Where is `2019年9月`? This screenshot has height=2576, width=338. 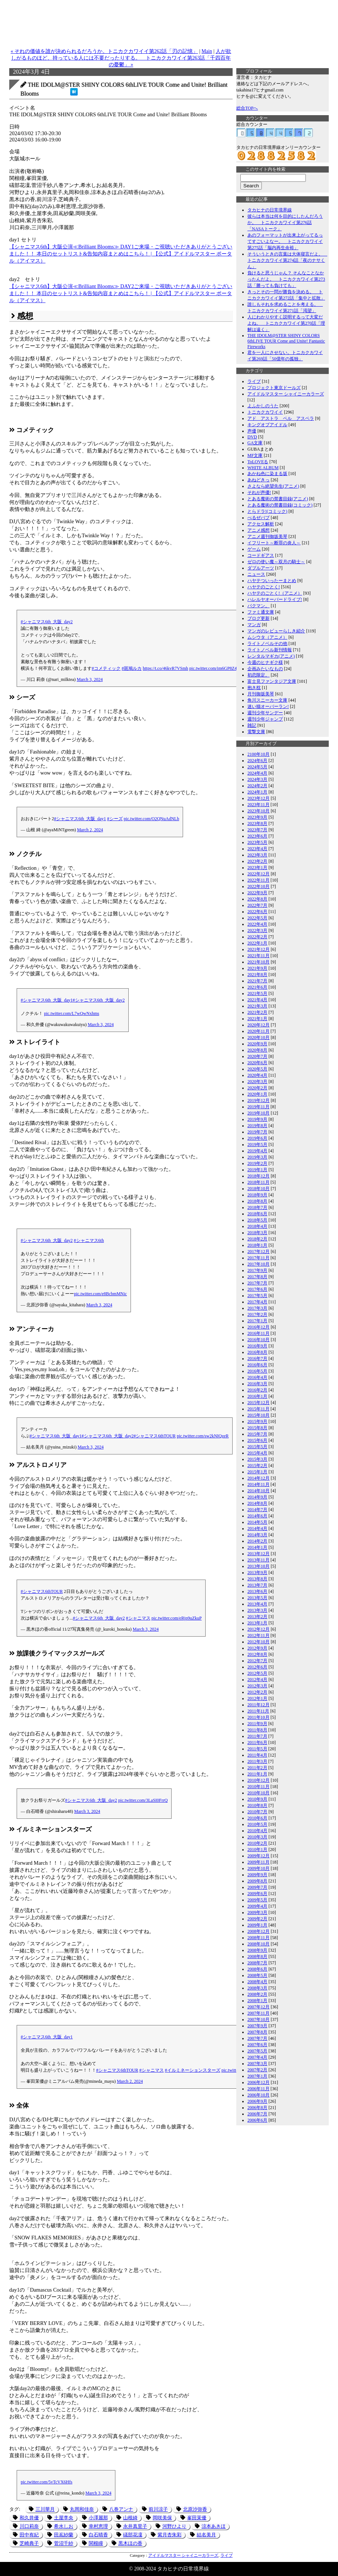
2019年9月 is located at coordinates (257, 1119).